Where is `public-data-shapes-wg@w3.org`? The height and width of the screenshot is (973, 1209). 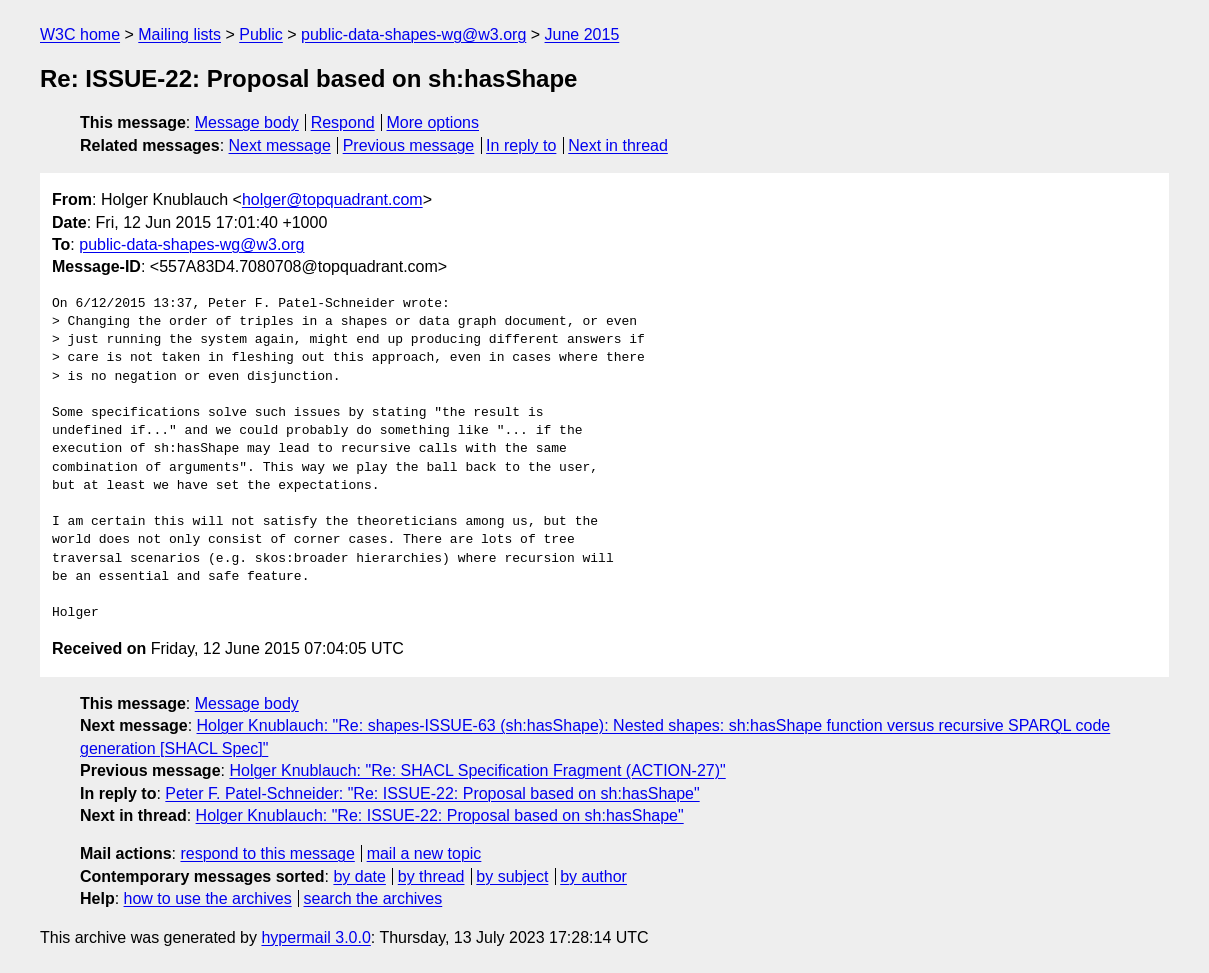
public-data-shapes-wg@w3.org is located at coordinates (413, 34).